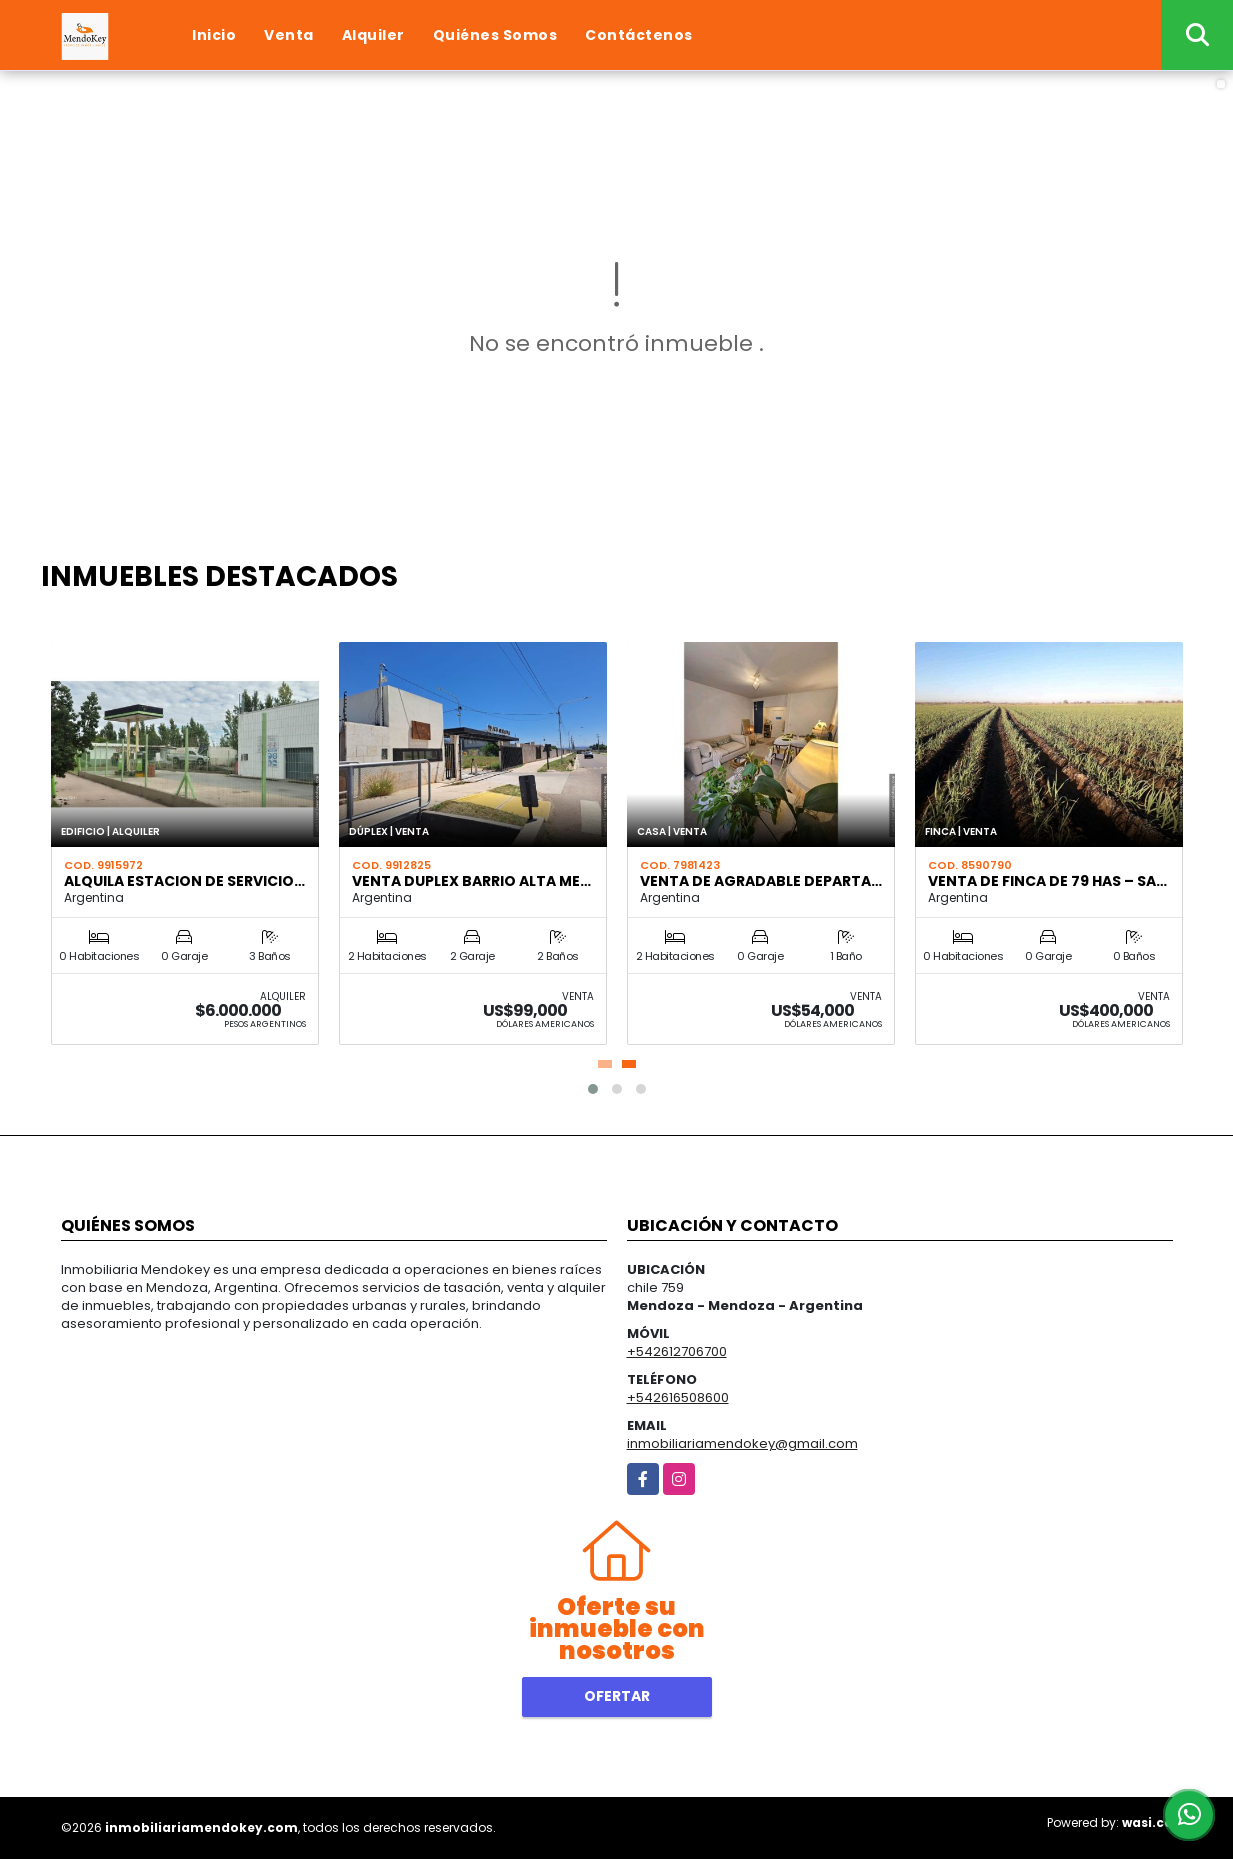 This screenshot has width=1233, height=1859. Describe the element at coordinates (495, 35) in the screenshot. I see `Quiénes Somos` at that location.